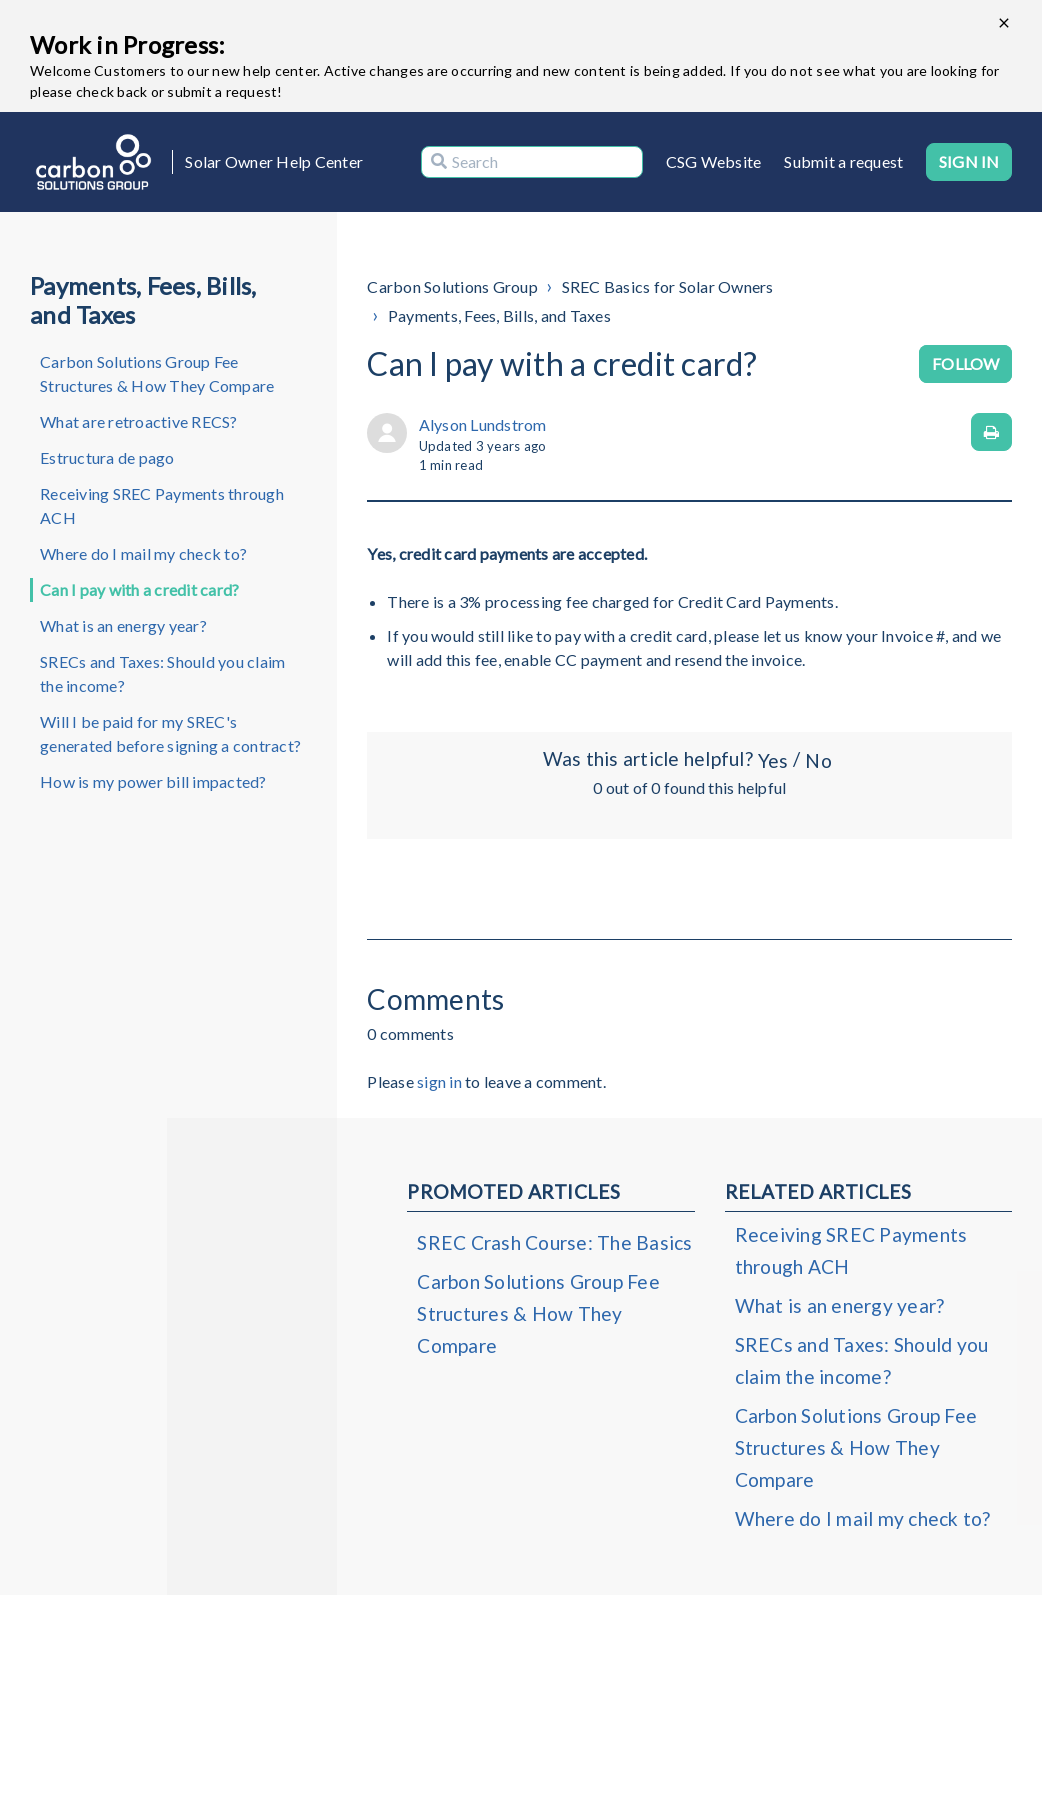 This screenshot has width=1042, height=1795. What do you see at coordinates (773, 760) in the screenshot?
I see `Yes [This article was helpful]` at bounding box center [773, 760].